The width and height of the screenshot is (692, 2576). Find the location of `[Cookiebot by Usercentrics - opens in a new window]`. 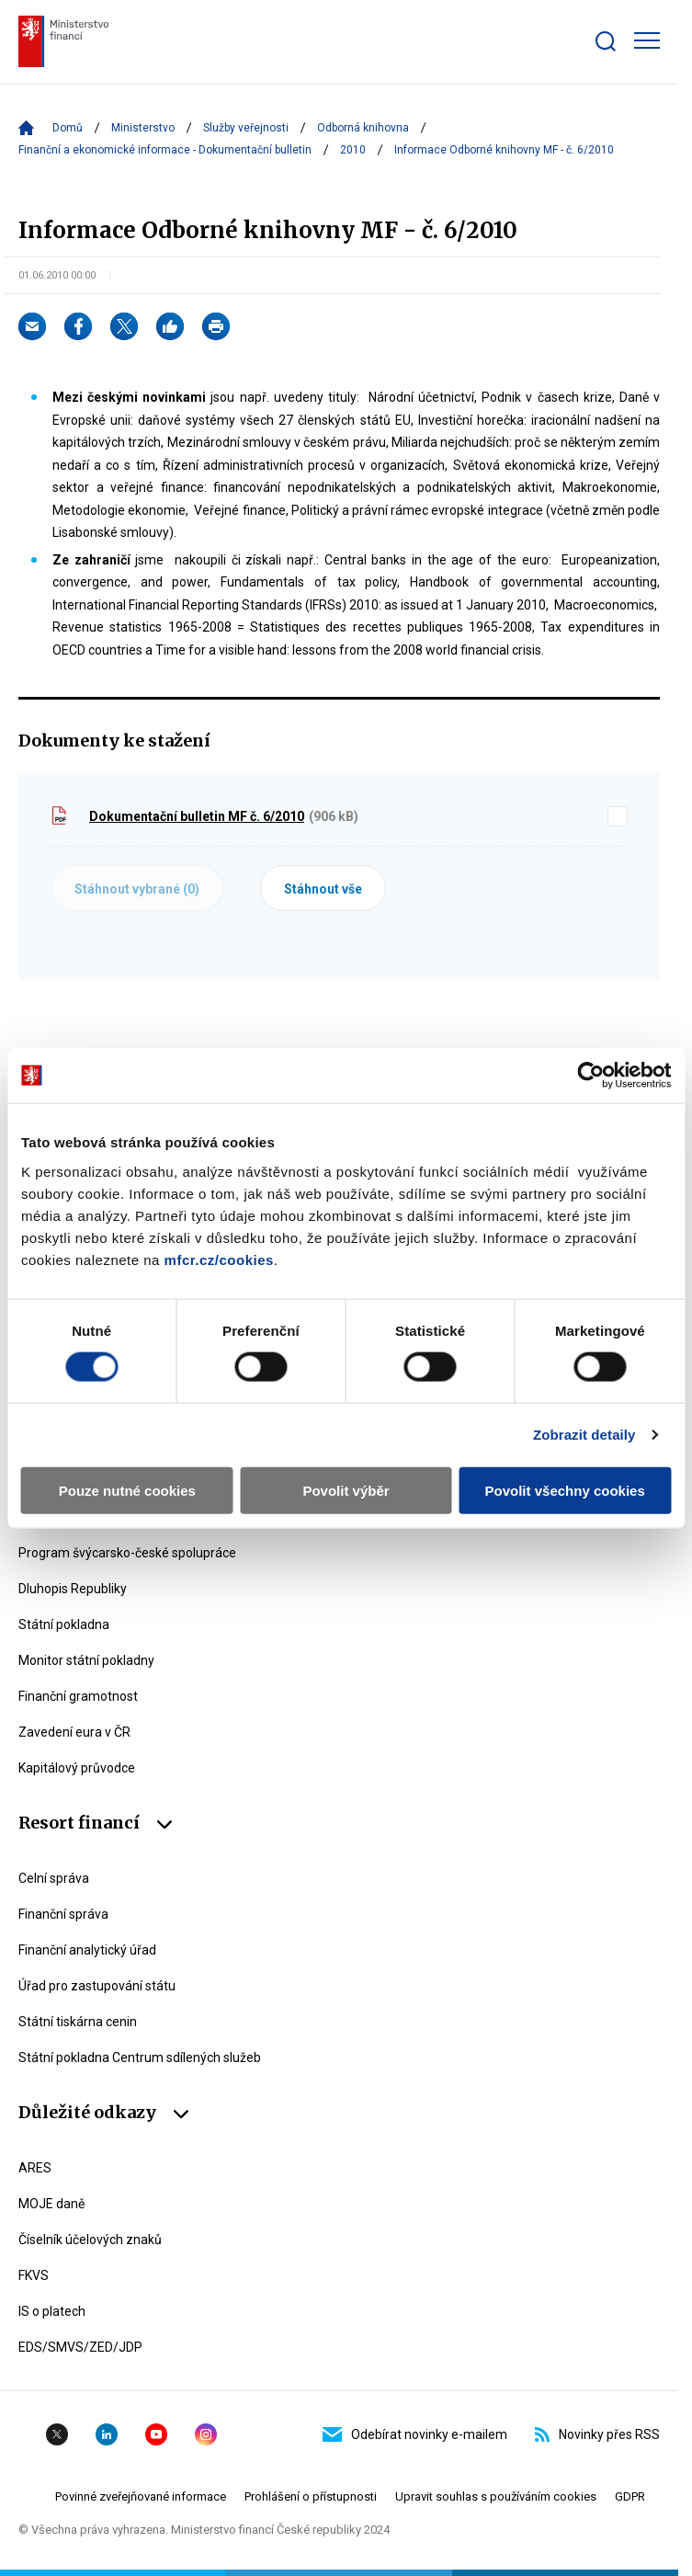

[Cookiebot by Usercentrics - opens in a new window] is located at coordinates (590, 1075).